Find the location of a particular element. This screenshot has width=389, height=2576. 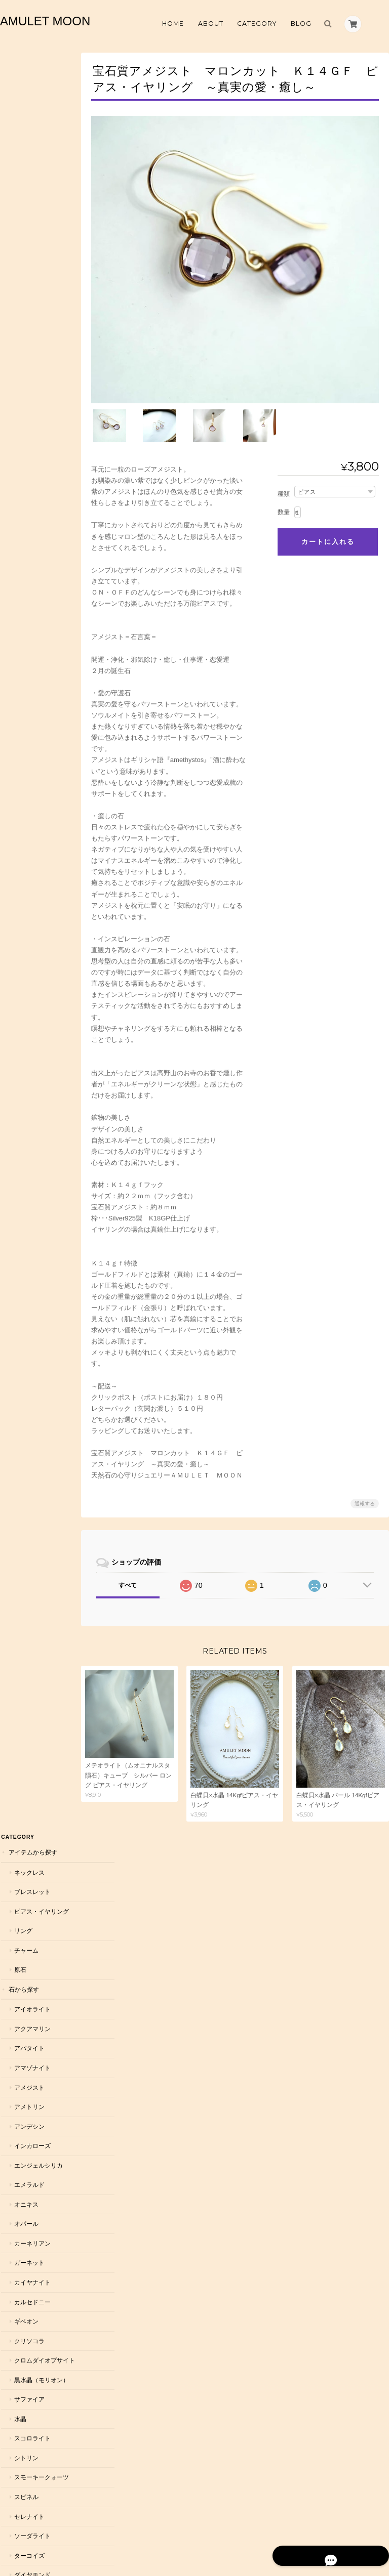

アンデシン is located at coordinates (28, 345).